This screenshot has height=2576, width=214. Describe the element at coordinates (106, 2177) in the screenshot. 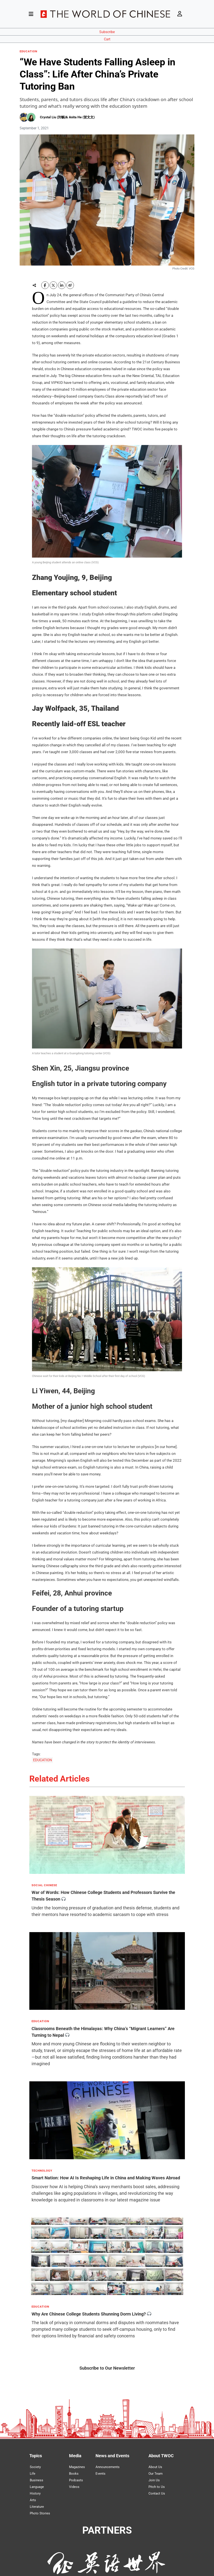

I see `Smart Nation: How AI Is Reshaping Life in China and Making Waves Abroad` at that location.